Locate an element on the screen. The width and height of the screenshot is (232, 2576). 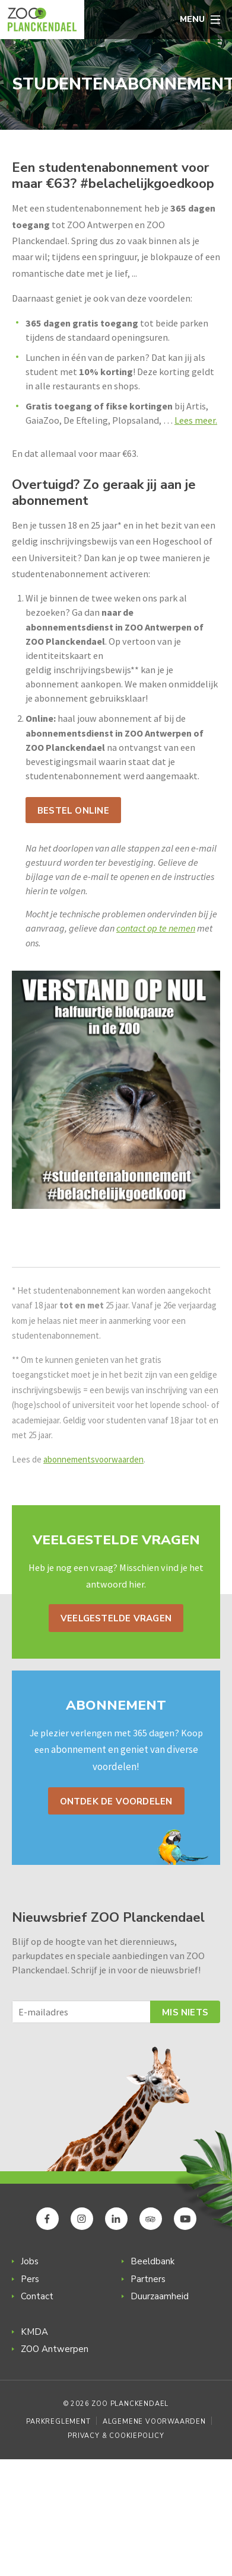
Lees meer. is located at coordinates (195, 420).